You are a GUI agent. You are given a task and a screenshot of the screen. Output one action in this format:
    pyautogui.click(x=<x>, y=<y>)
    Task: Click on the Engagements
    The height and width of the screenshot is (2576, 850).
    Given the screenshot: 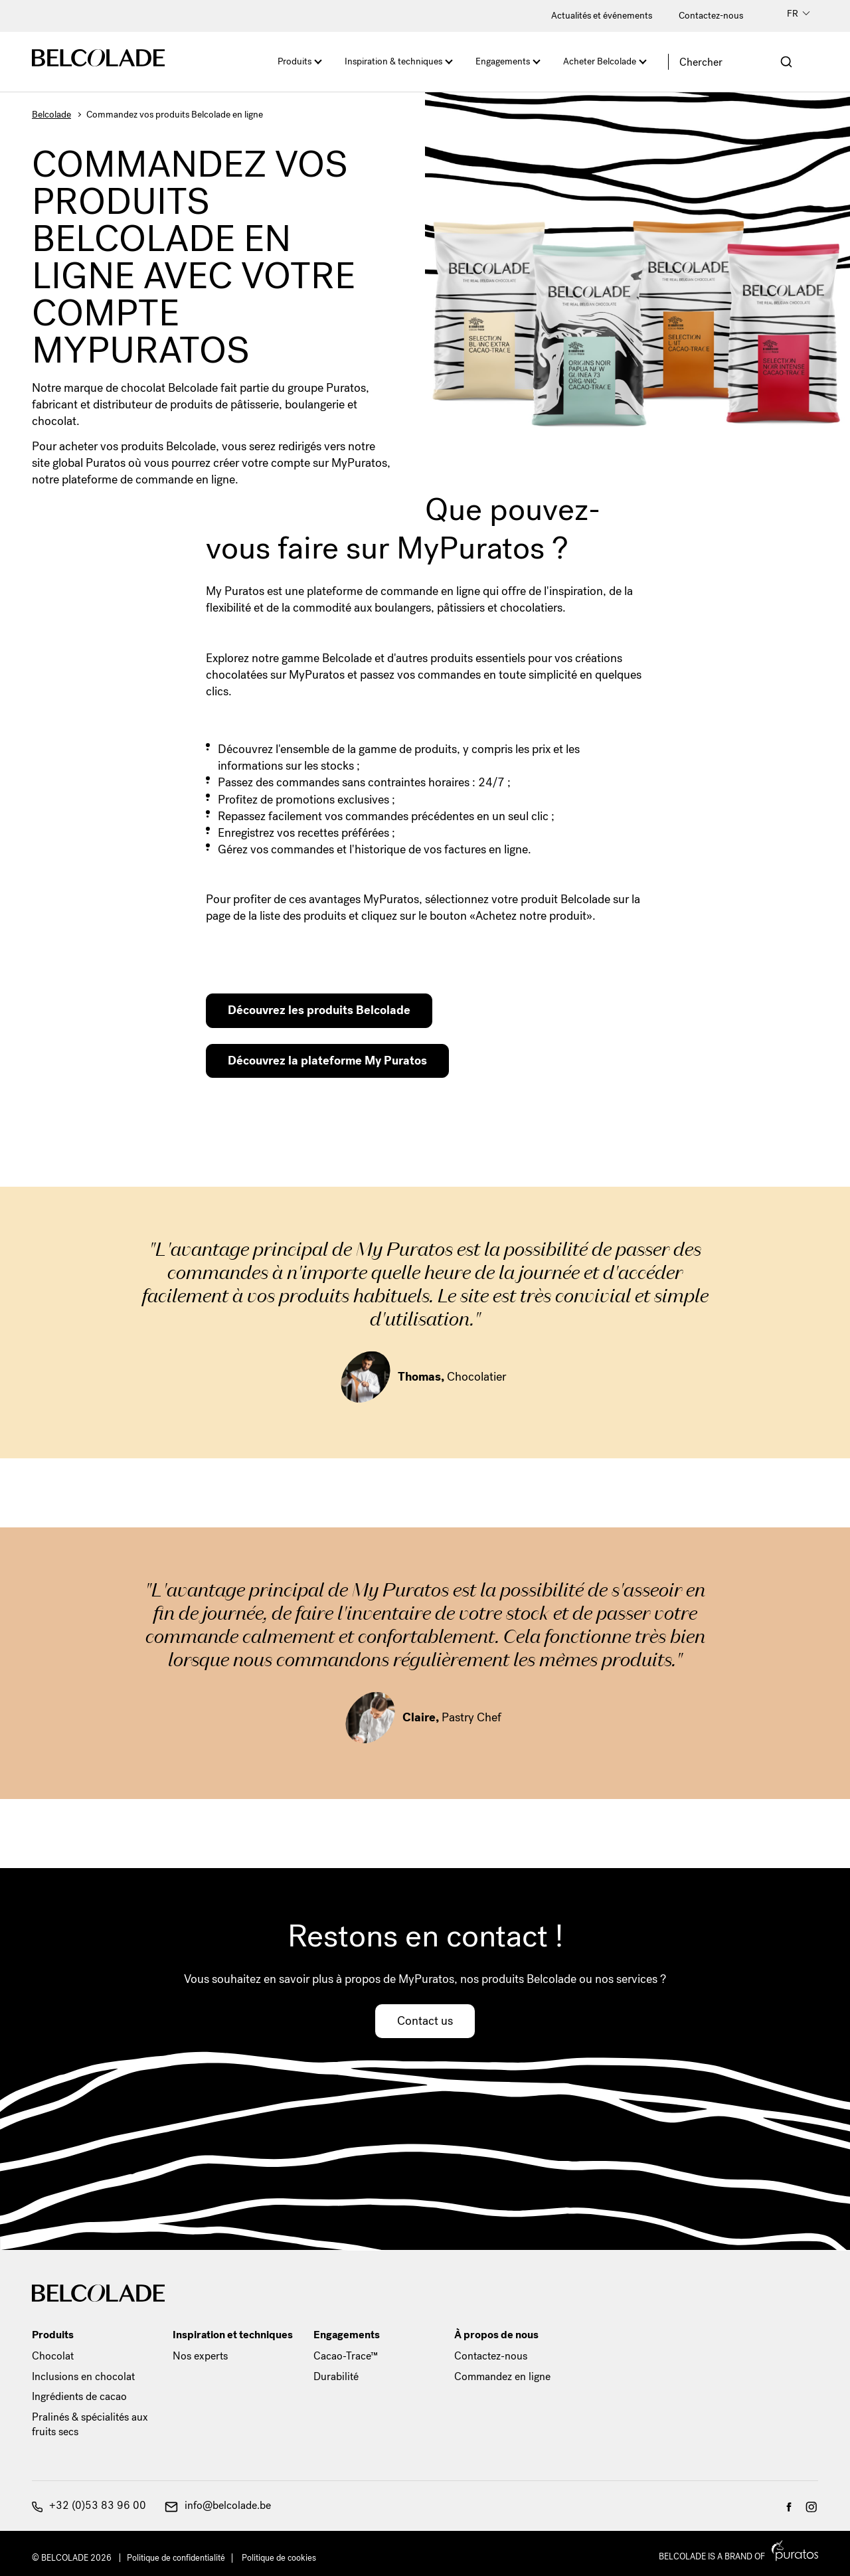 What is the action you would take?
    pyautogui.click(x=502, y=61)
    